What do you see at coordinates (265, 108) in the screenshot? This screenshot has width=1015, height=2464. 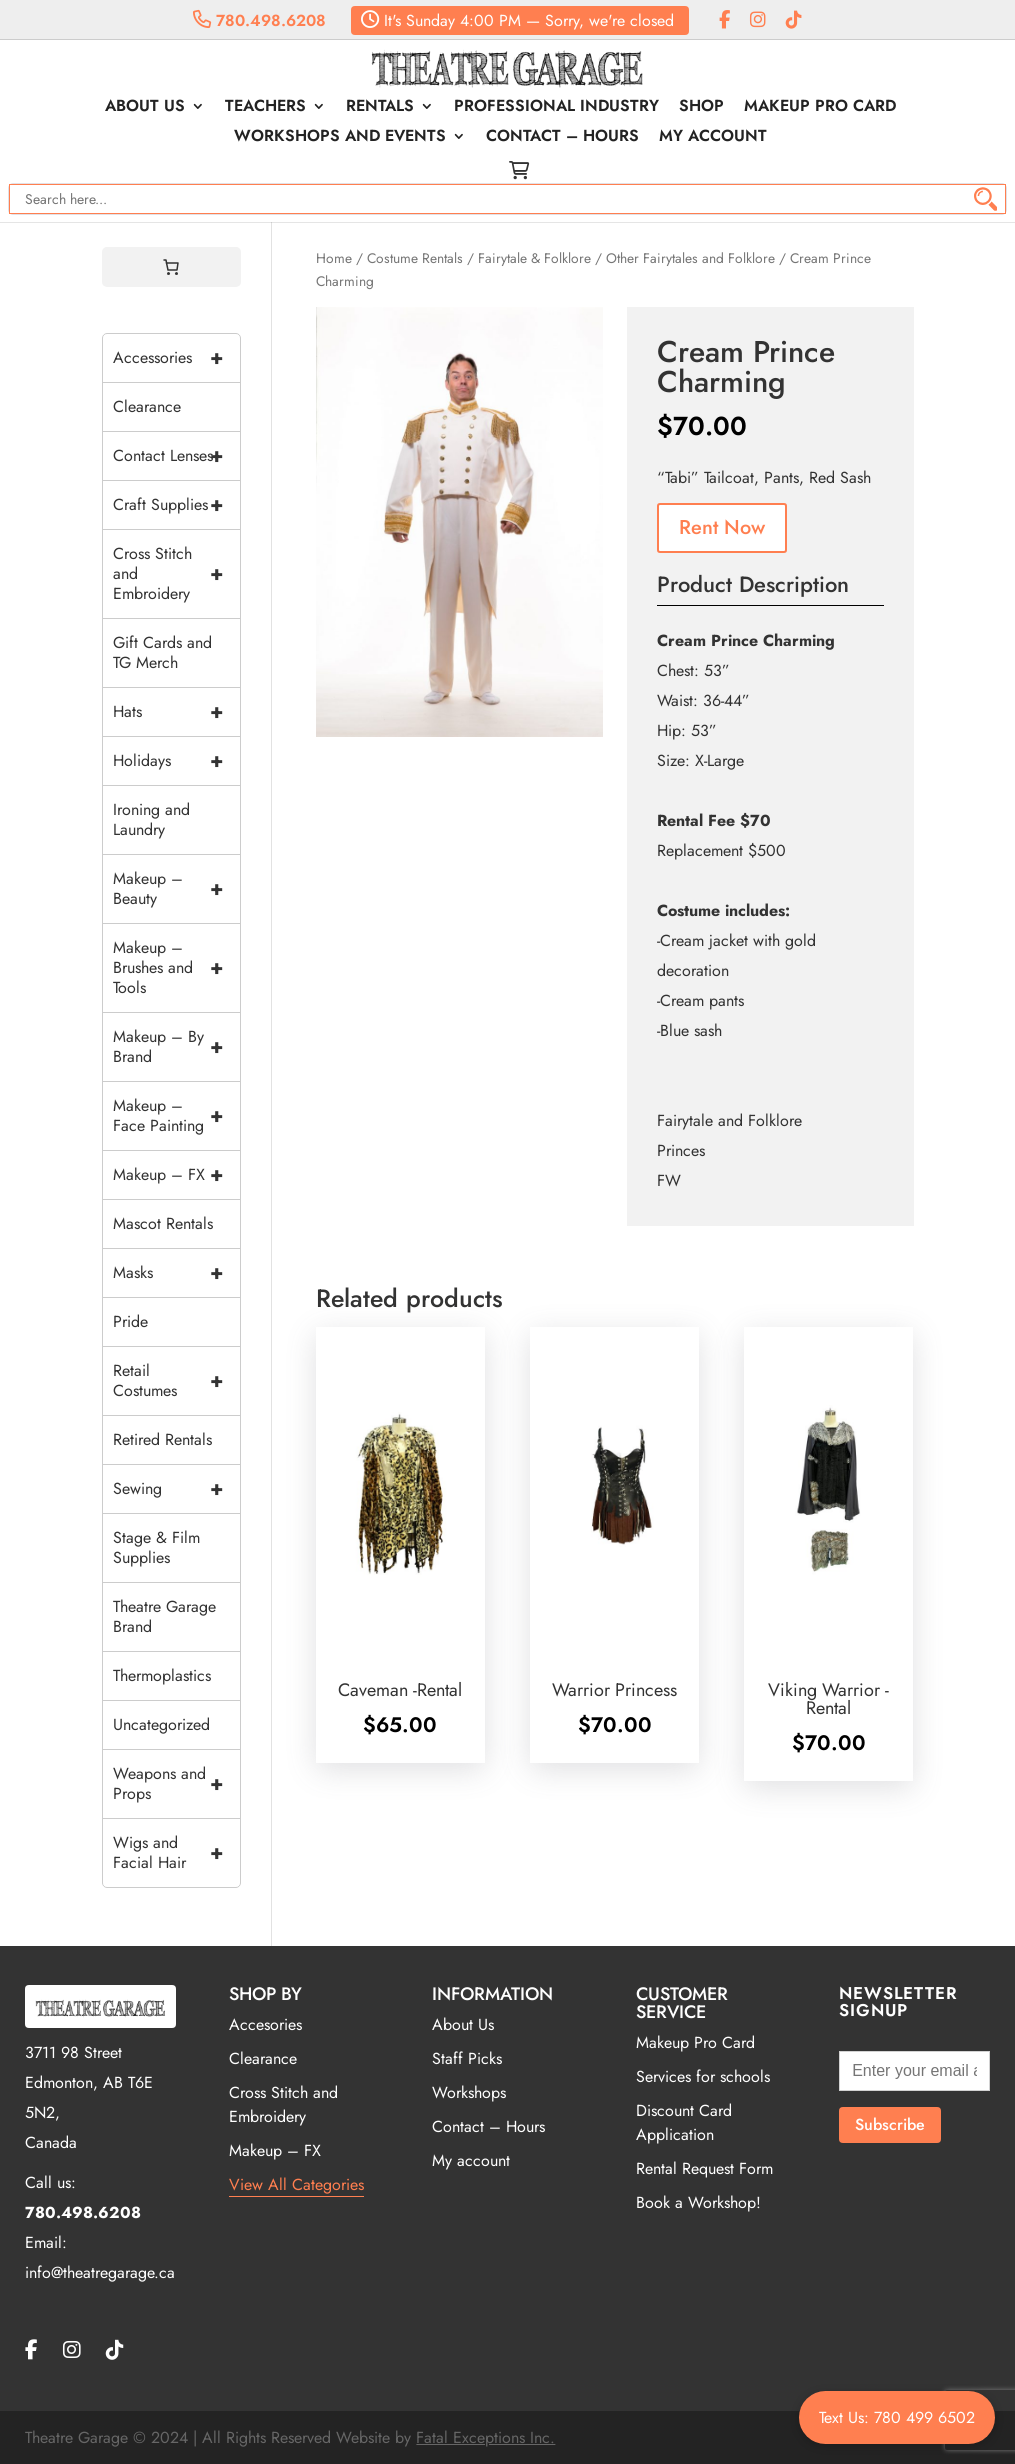 I see `Teachers` at bounding box center [265, 108].